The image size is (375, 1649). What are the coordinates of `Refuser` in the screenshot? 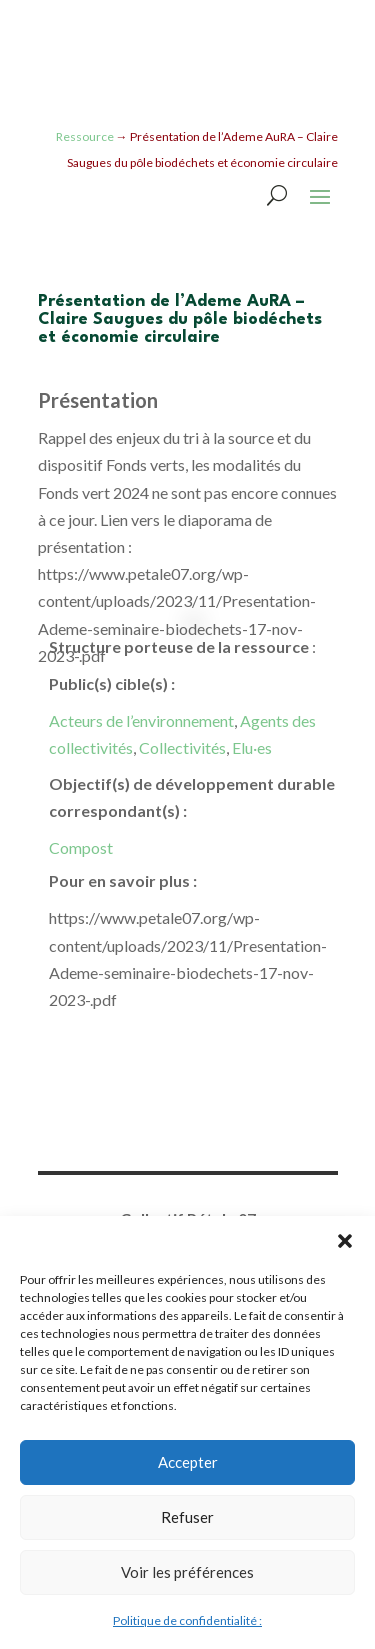 It's located at (187, 1517).